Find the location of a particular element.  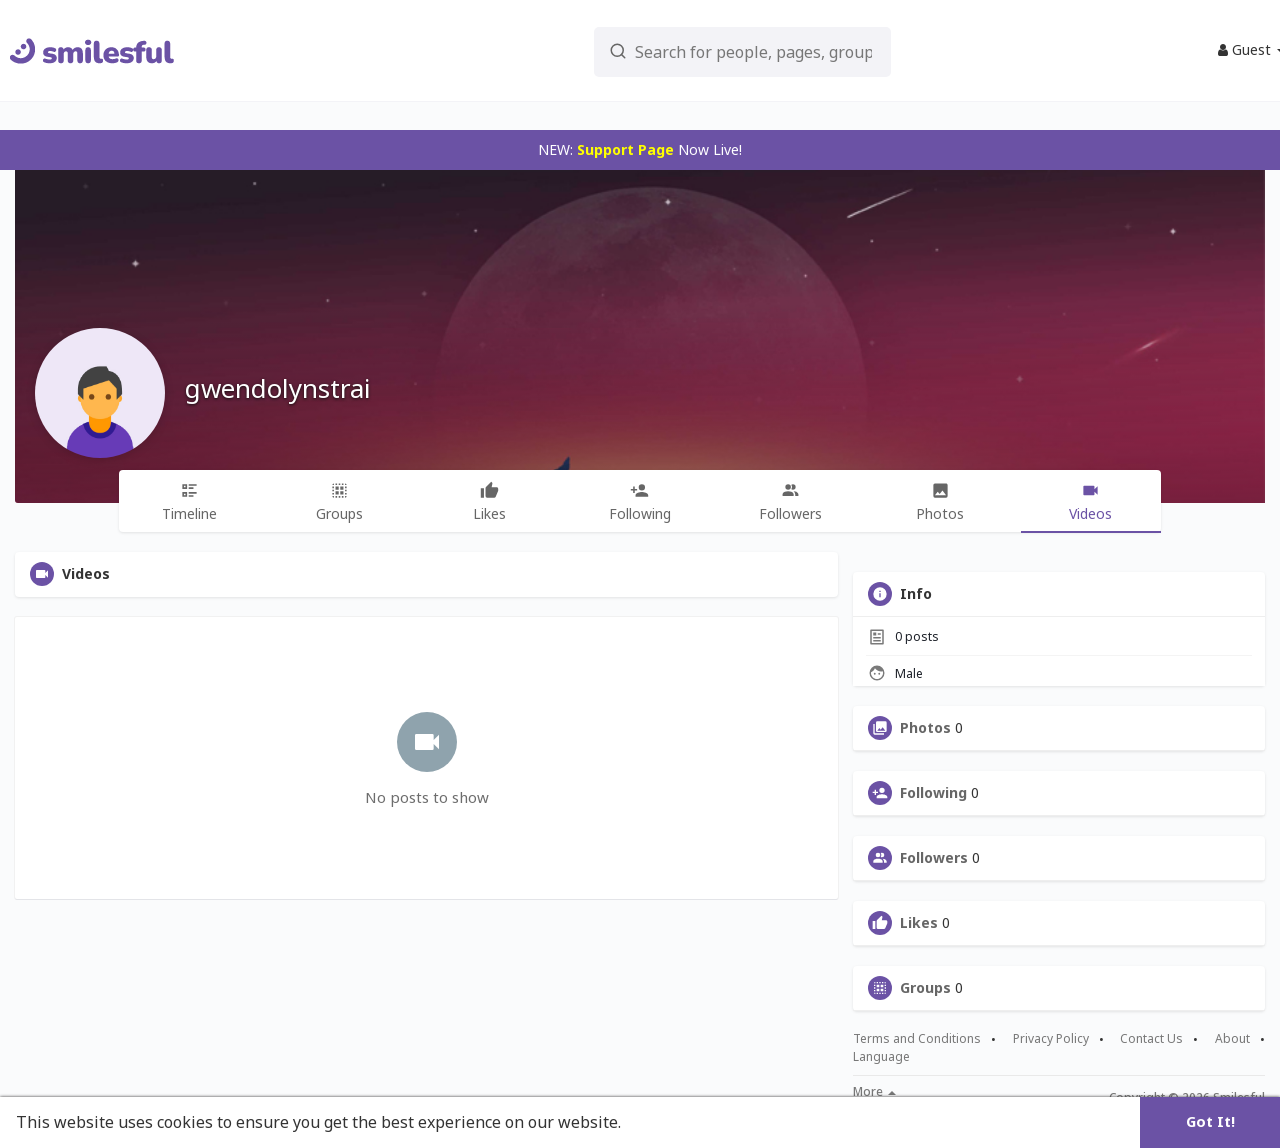

More [button] is located at coordinates (874, 1092).